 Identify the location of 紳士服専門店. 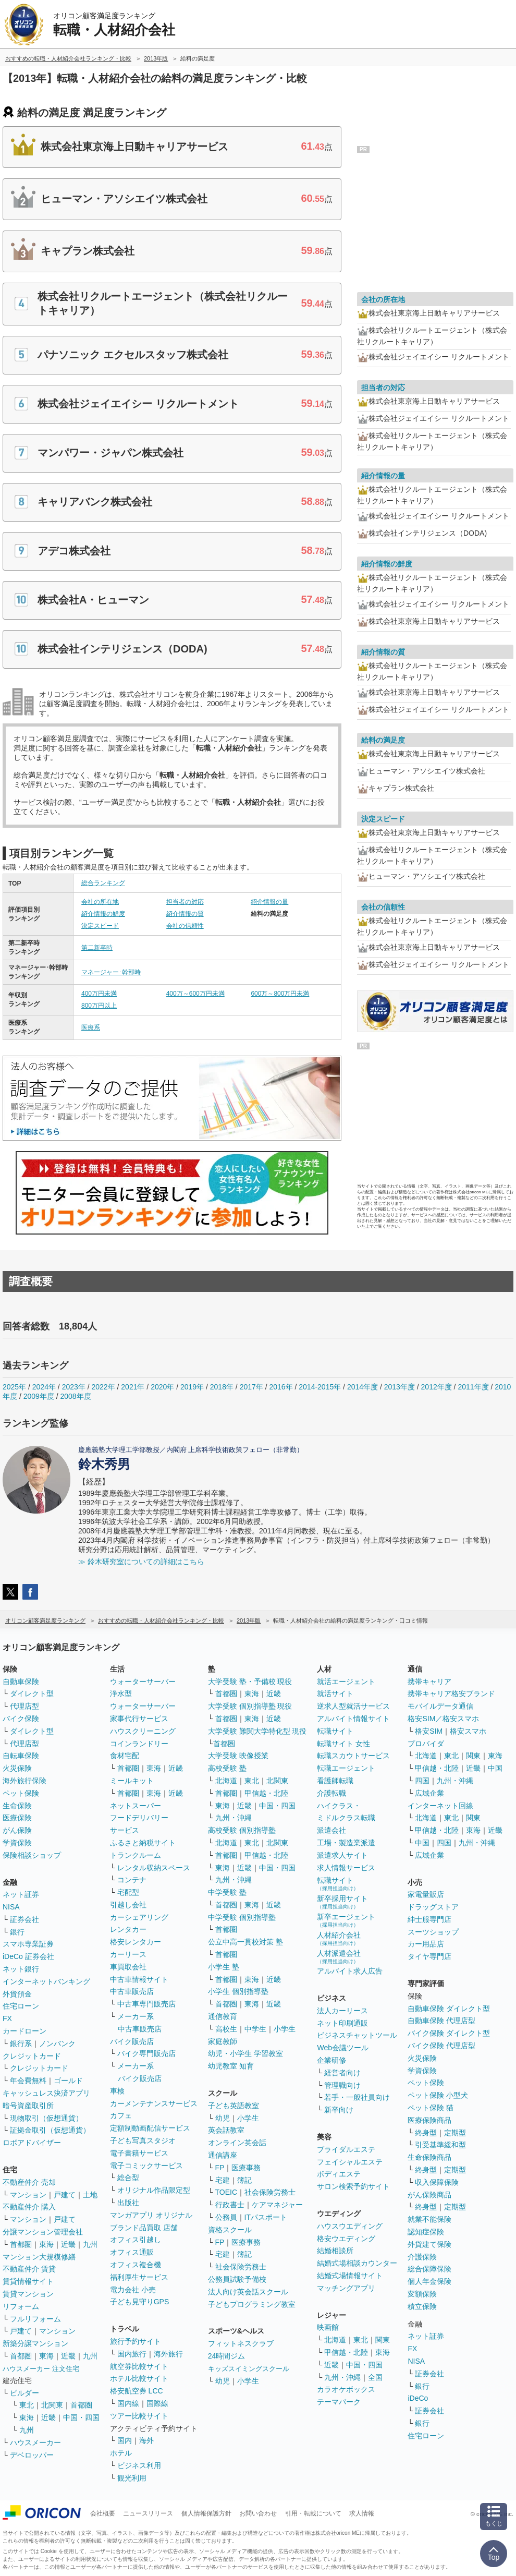
(429, 1919).